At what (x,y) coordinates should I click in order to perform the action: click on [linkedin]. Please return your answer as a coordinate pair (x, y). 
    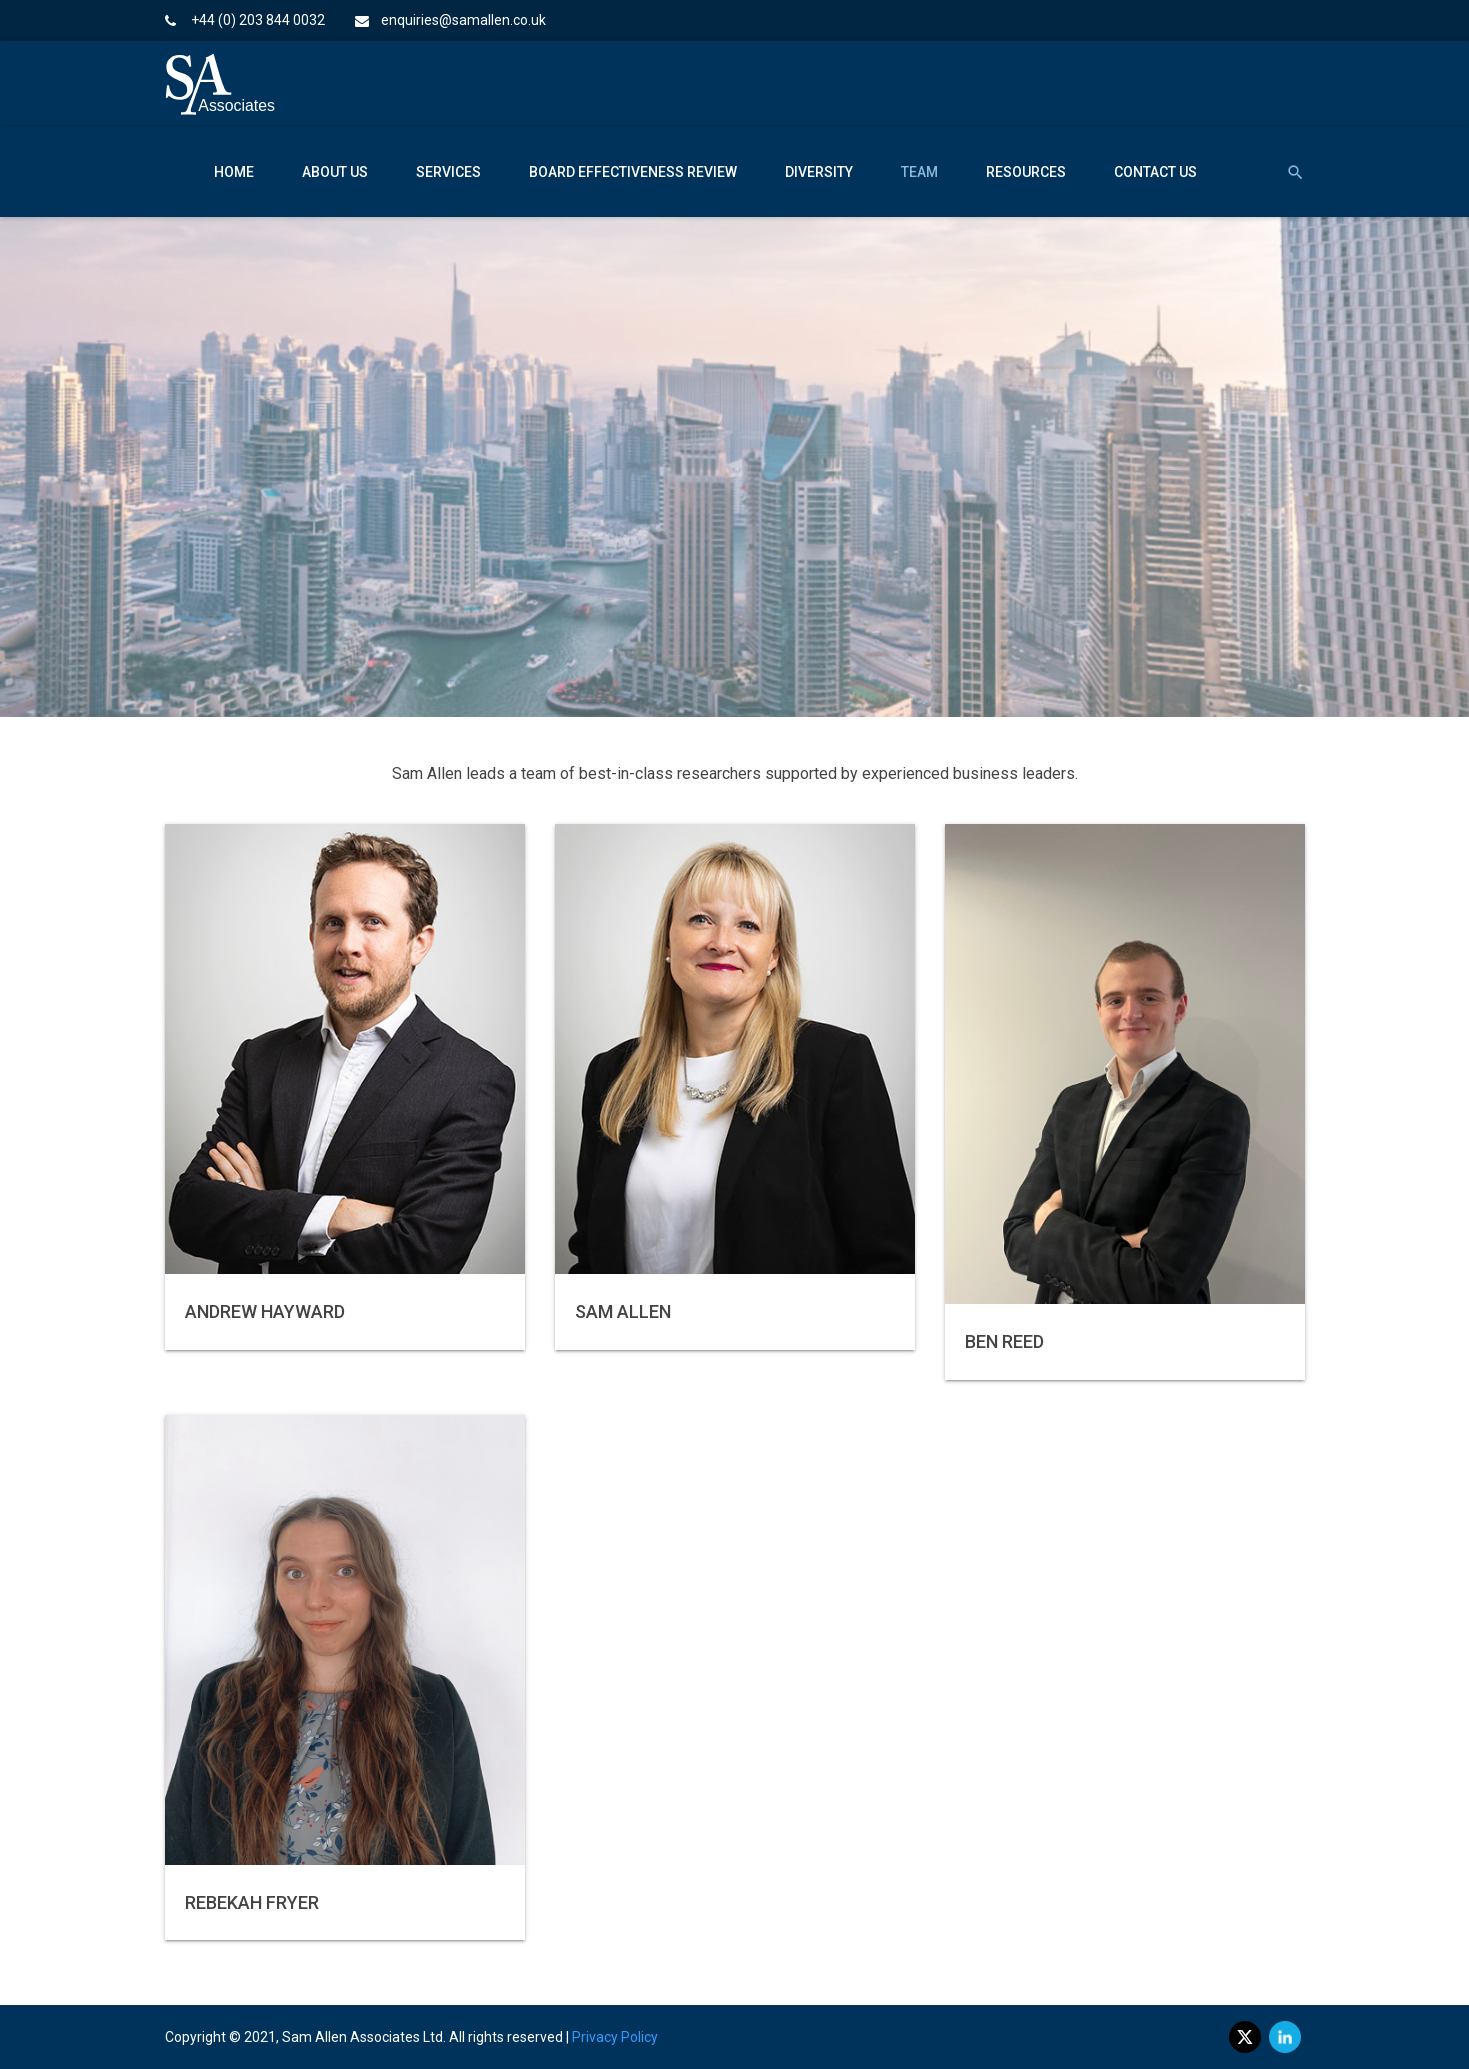
    Looking at the image, I should click on (1285, 2037).